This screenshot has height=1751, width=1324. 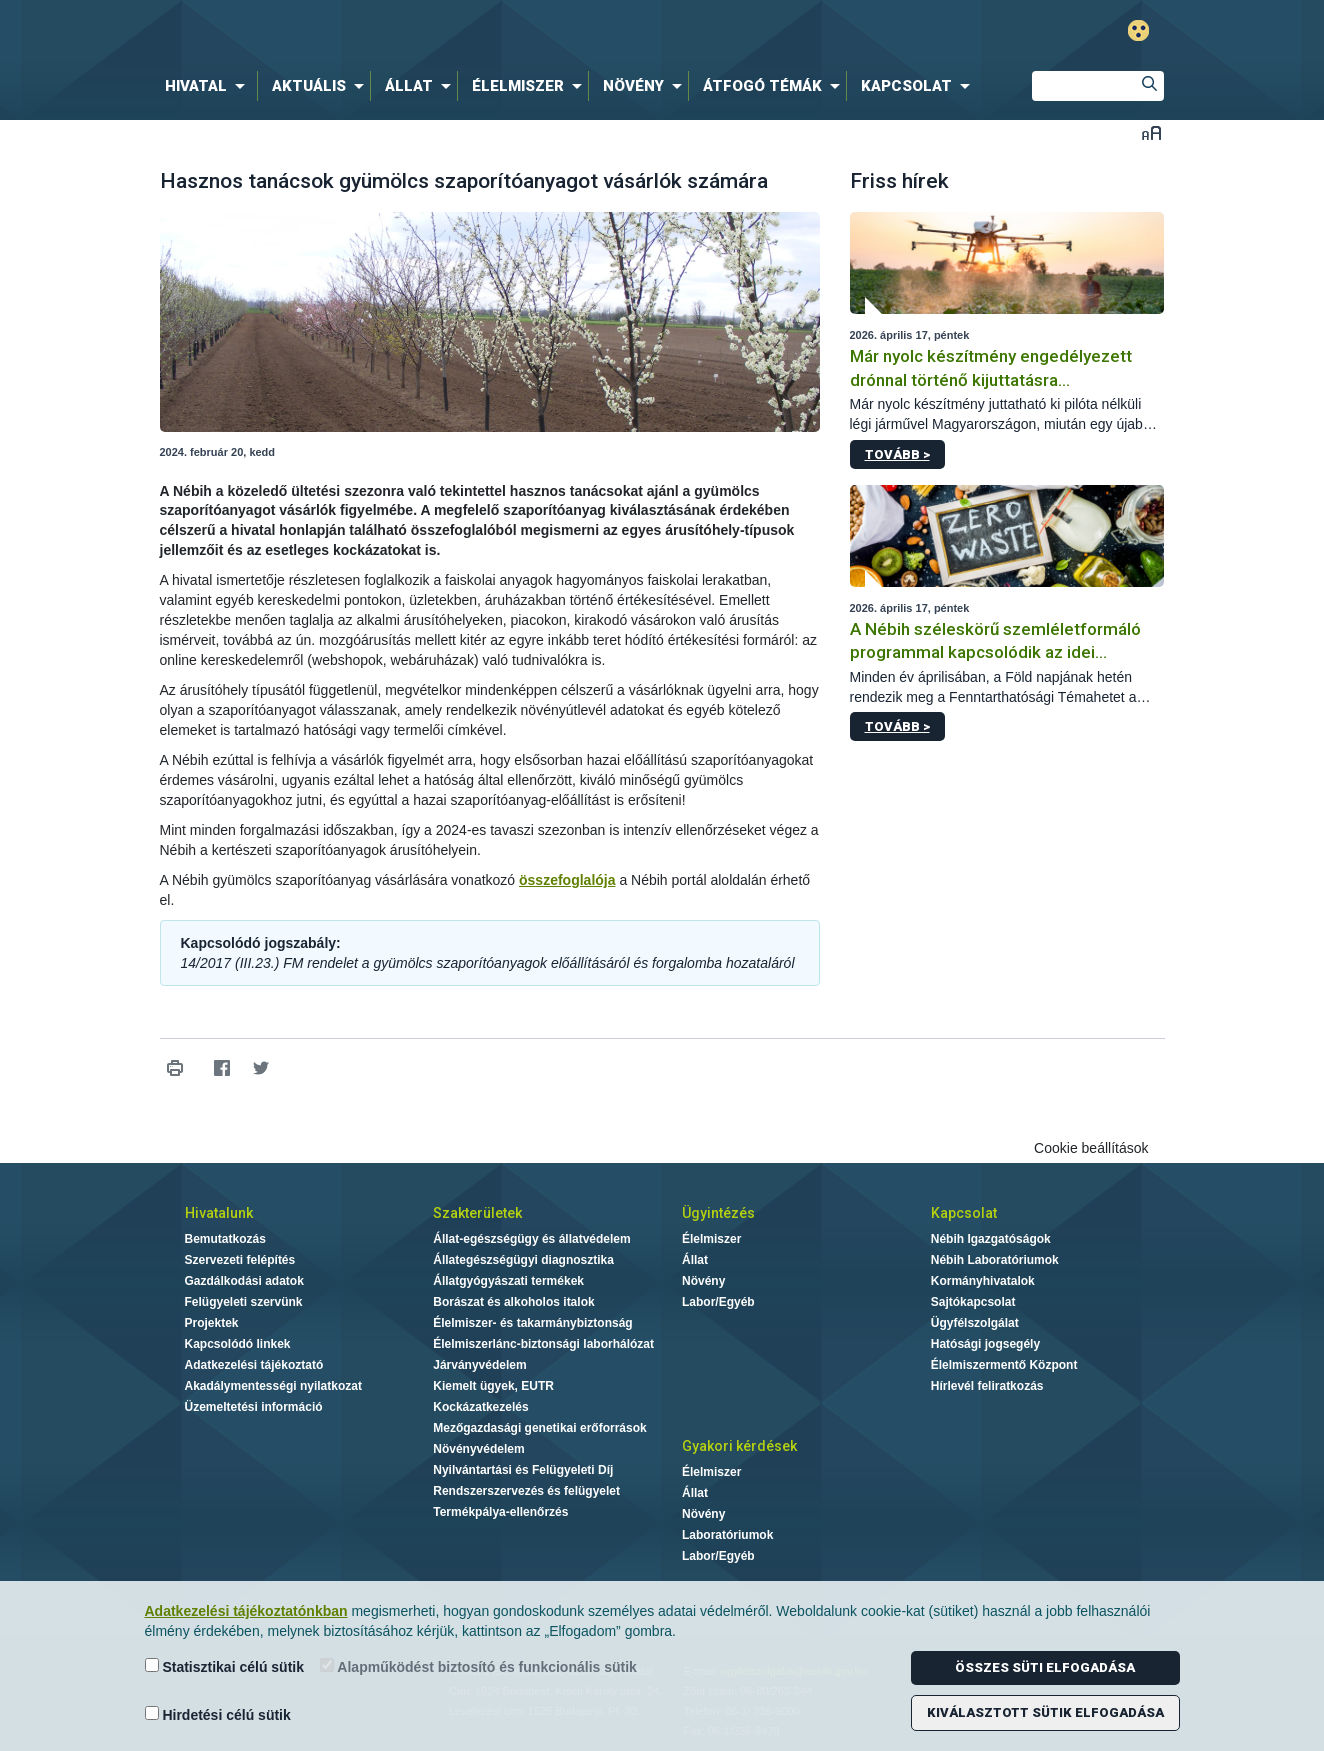 What do you see at coordinates (964, 1213) in the screenshot?
I see `Kapcsolat` at bounding box center [964, 1213].